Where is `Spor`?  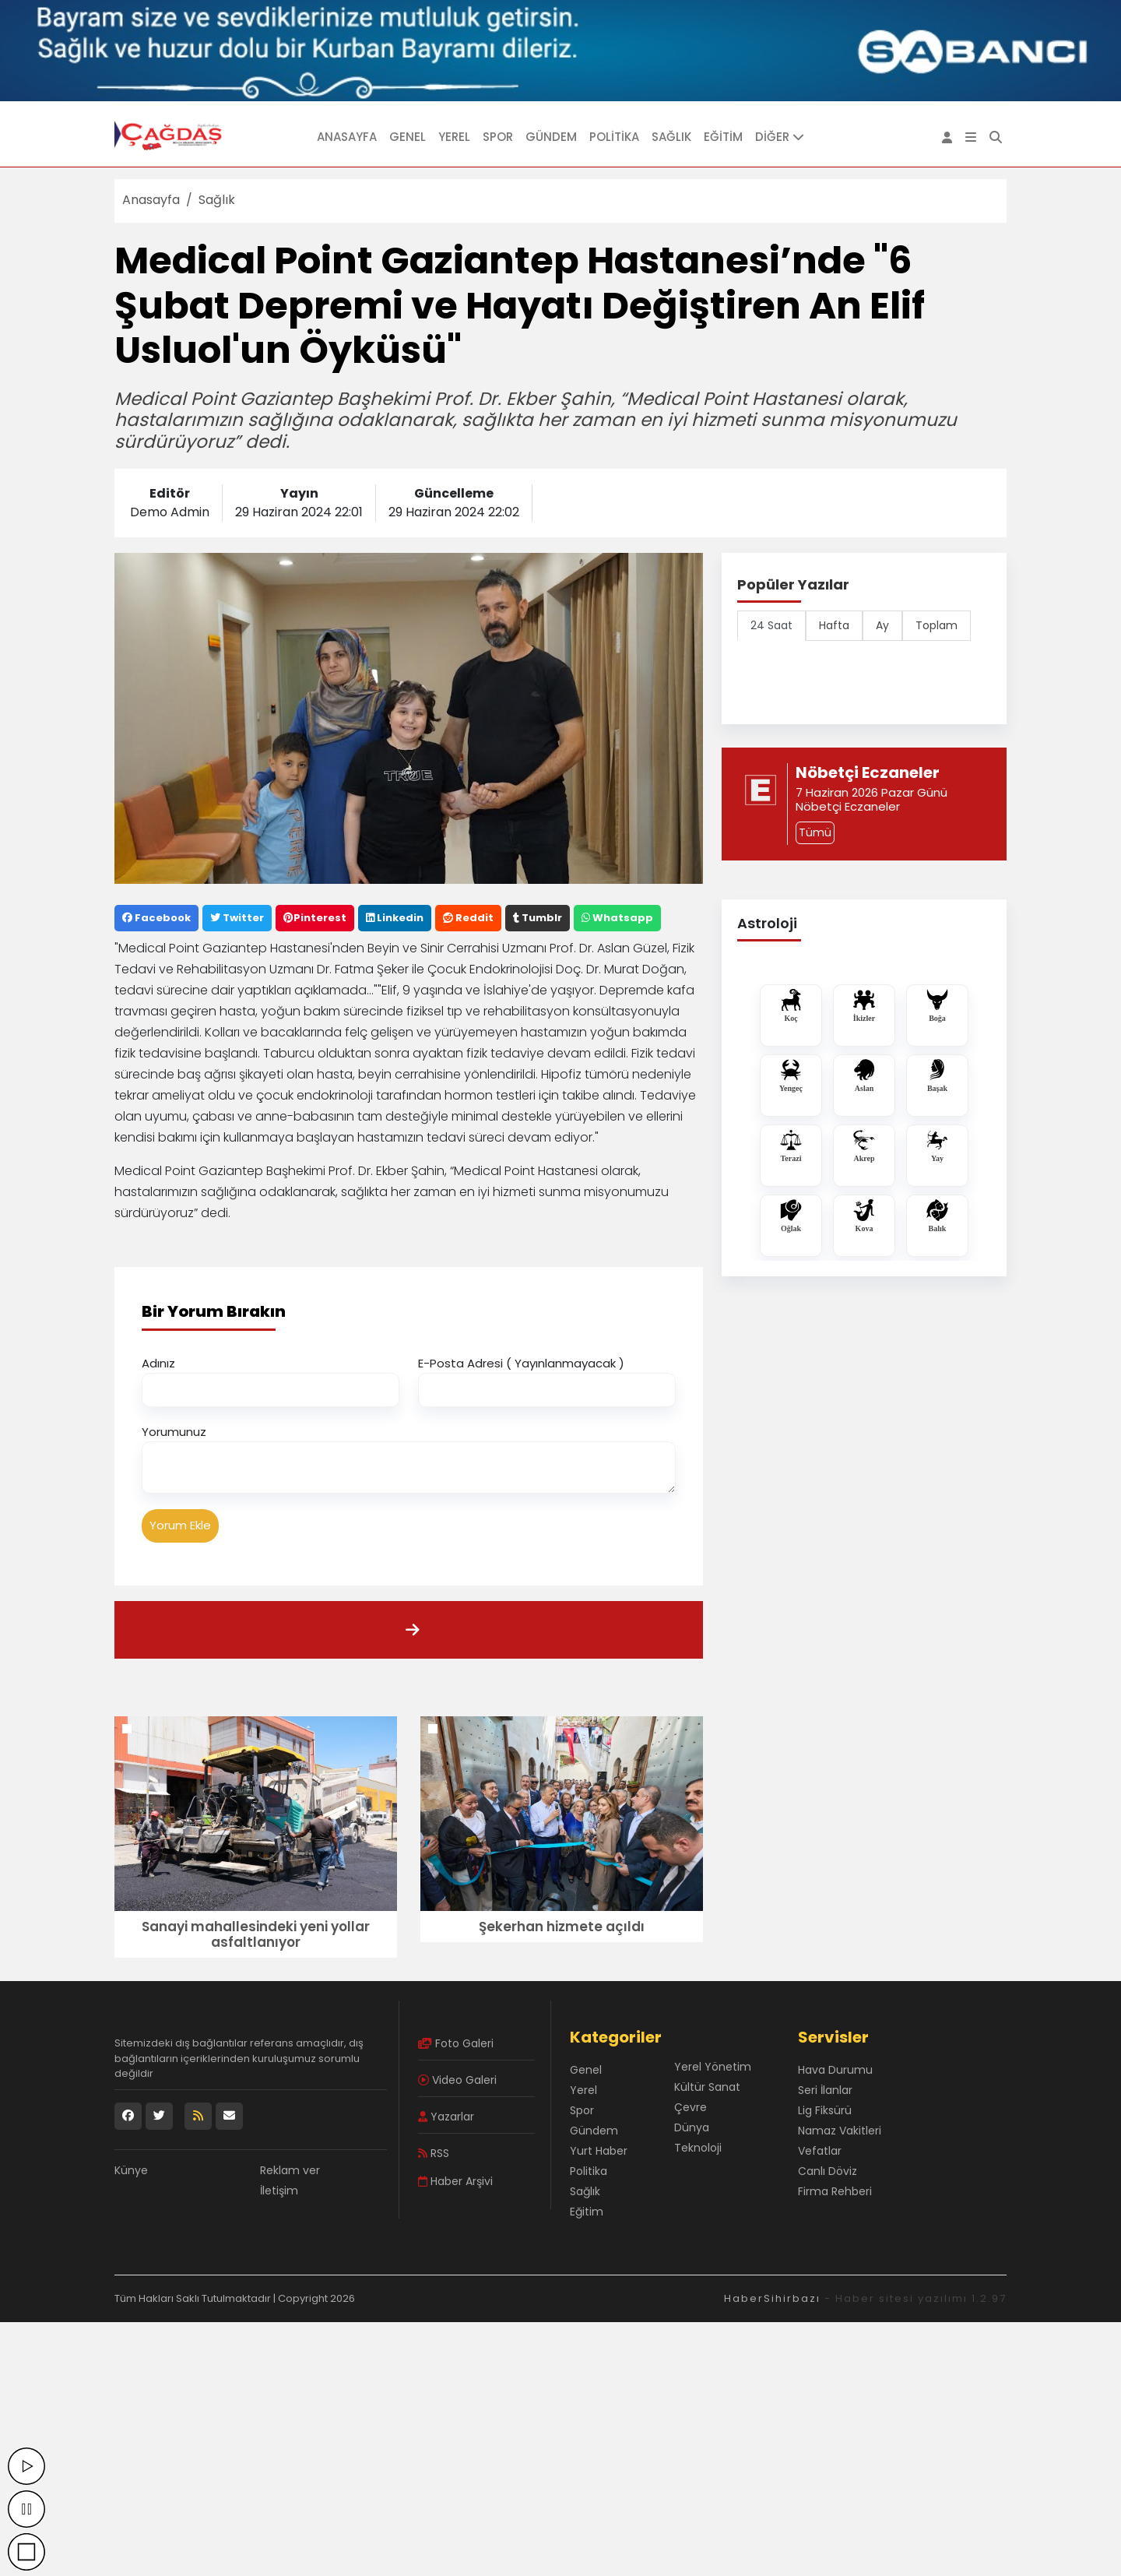 Spor is located at coordinates (498, 136).